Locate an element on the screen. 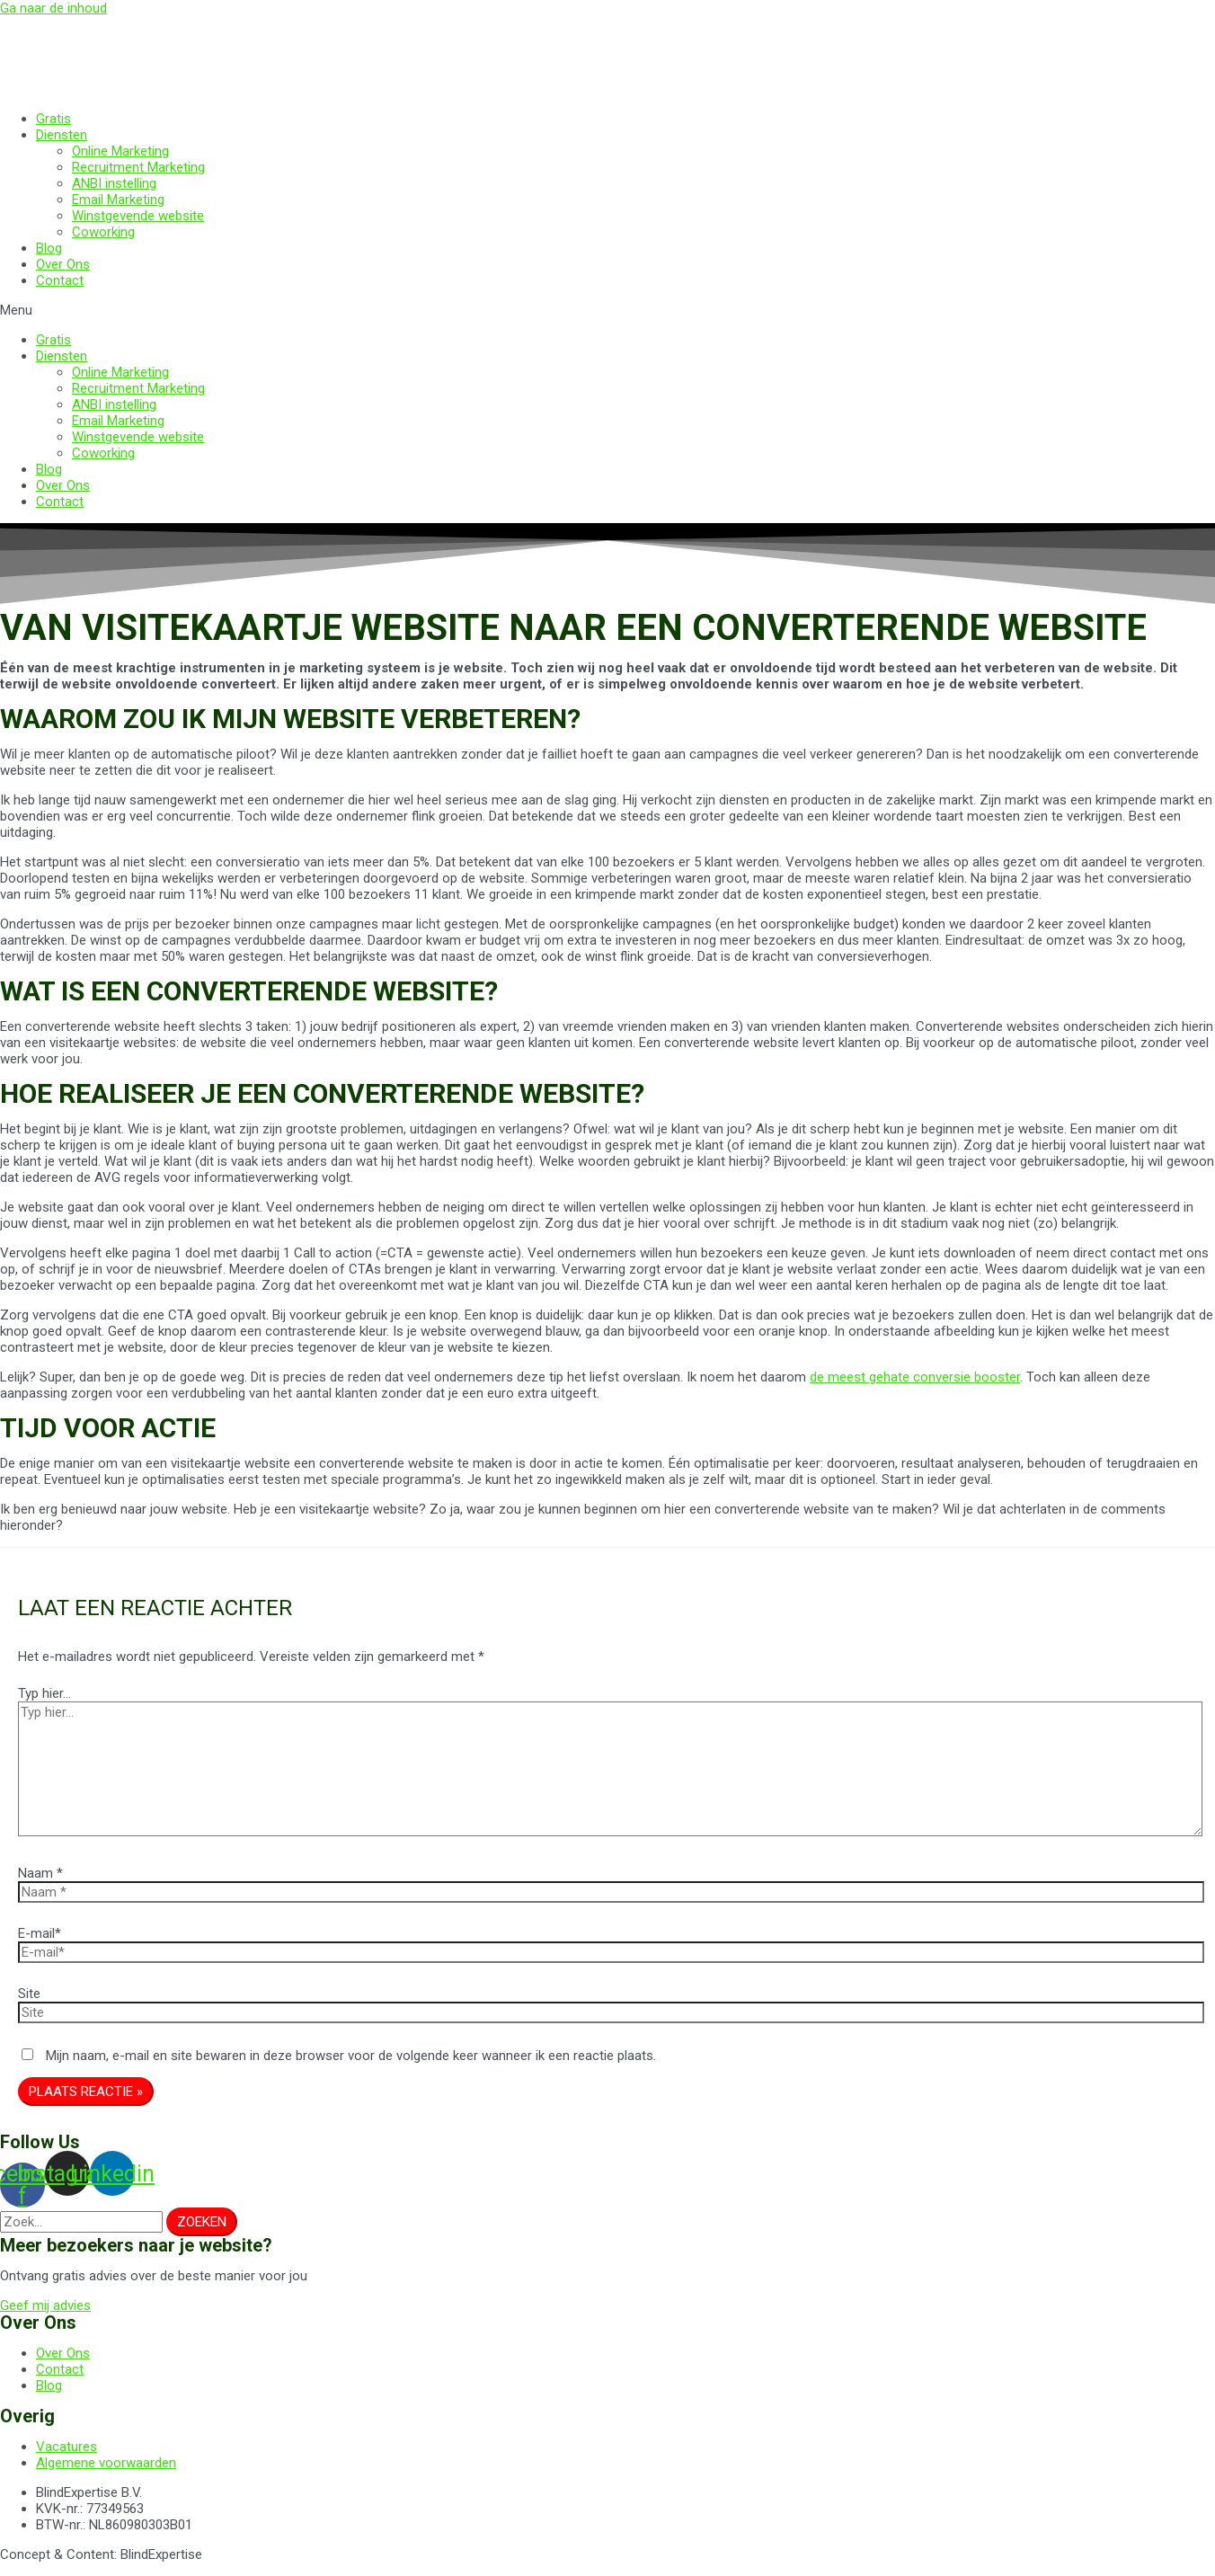 The height and width of the screenshot is (2576, 1215). [button] is located at coordinates (607, 310).